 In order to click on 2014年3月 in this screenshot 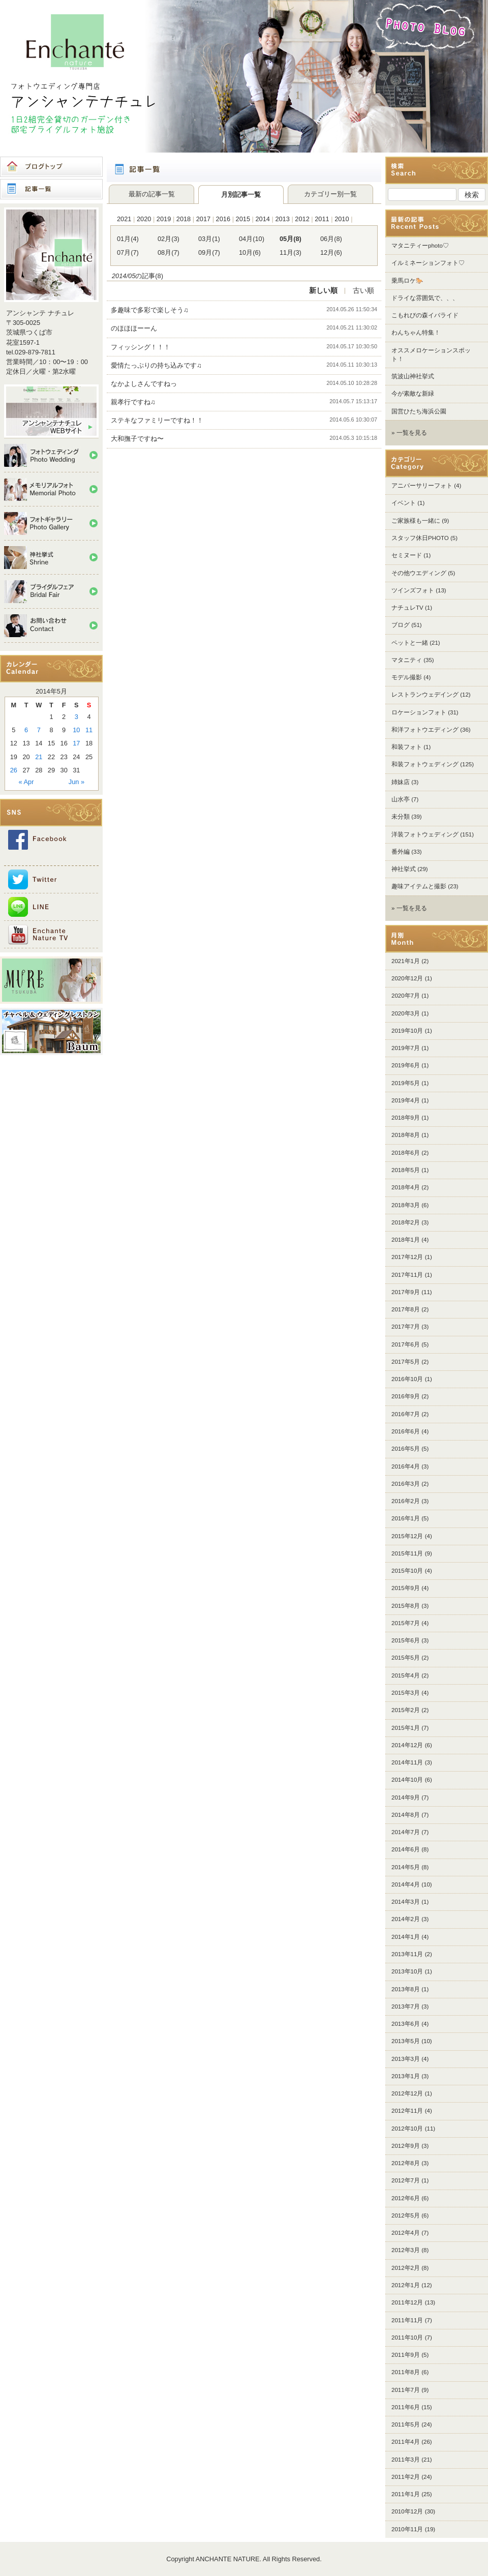, I will do `click(405, 1902)`.